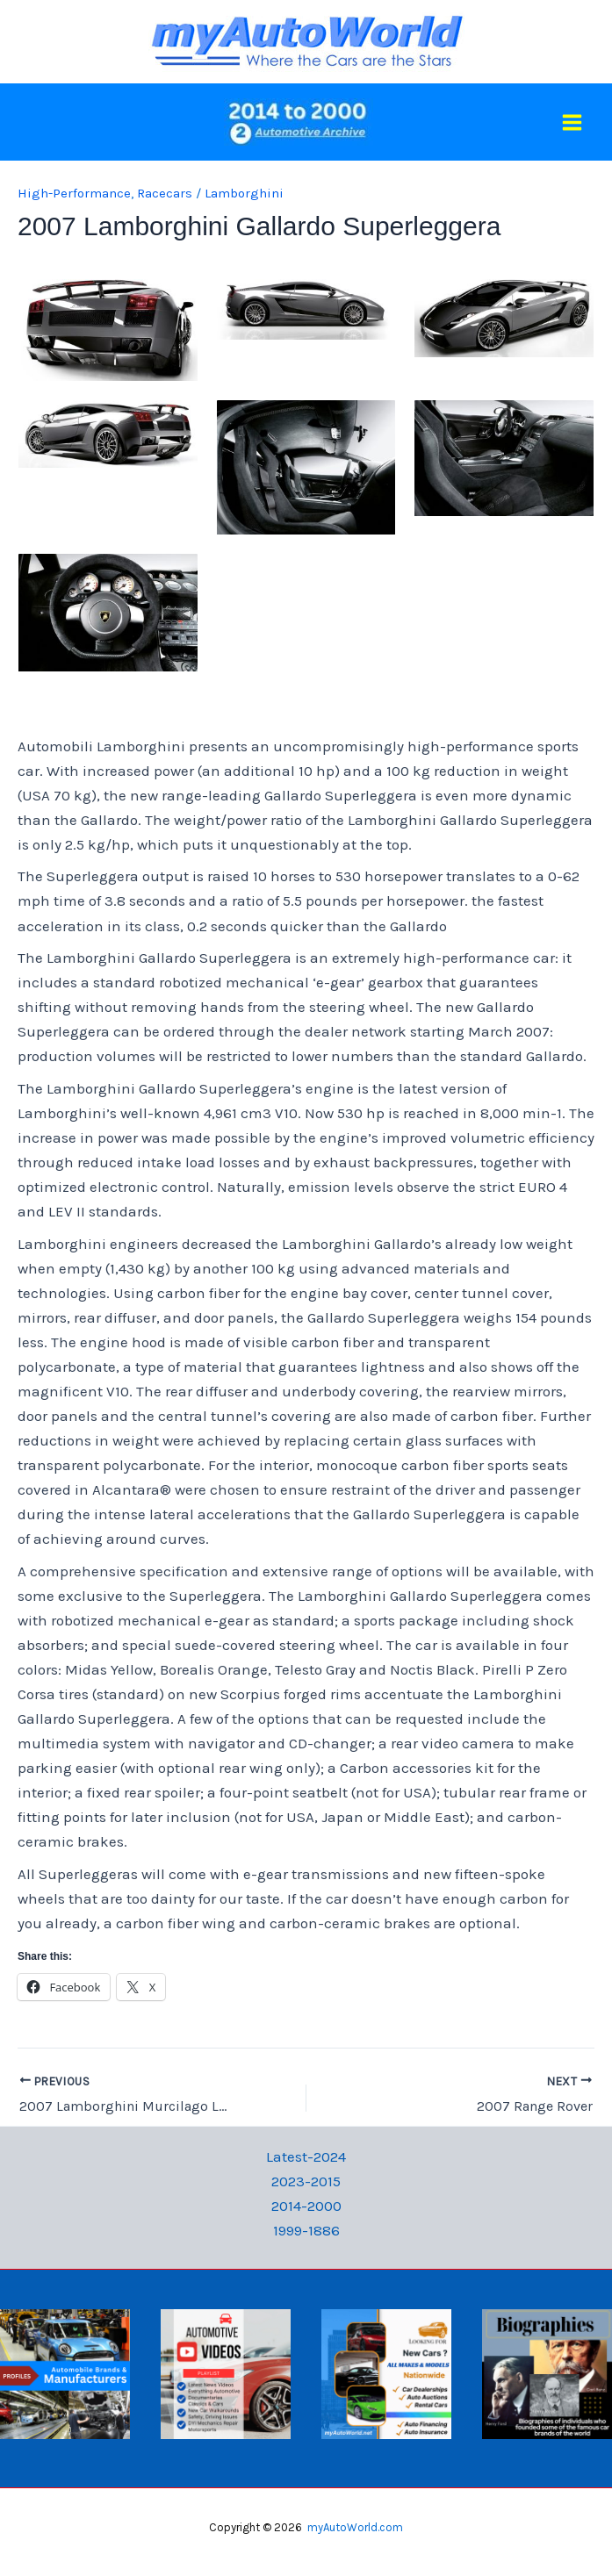 The image size is (612, 2576). What do you see at coordinates (306, 2205) in the screenshot?
I see `2014-2000` at bounding box center [306, 2205].